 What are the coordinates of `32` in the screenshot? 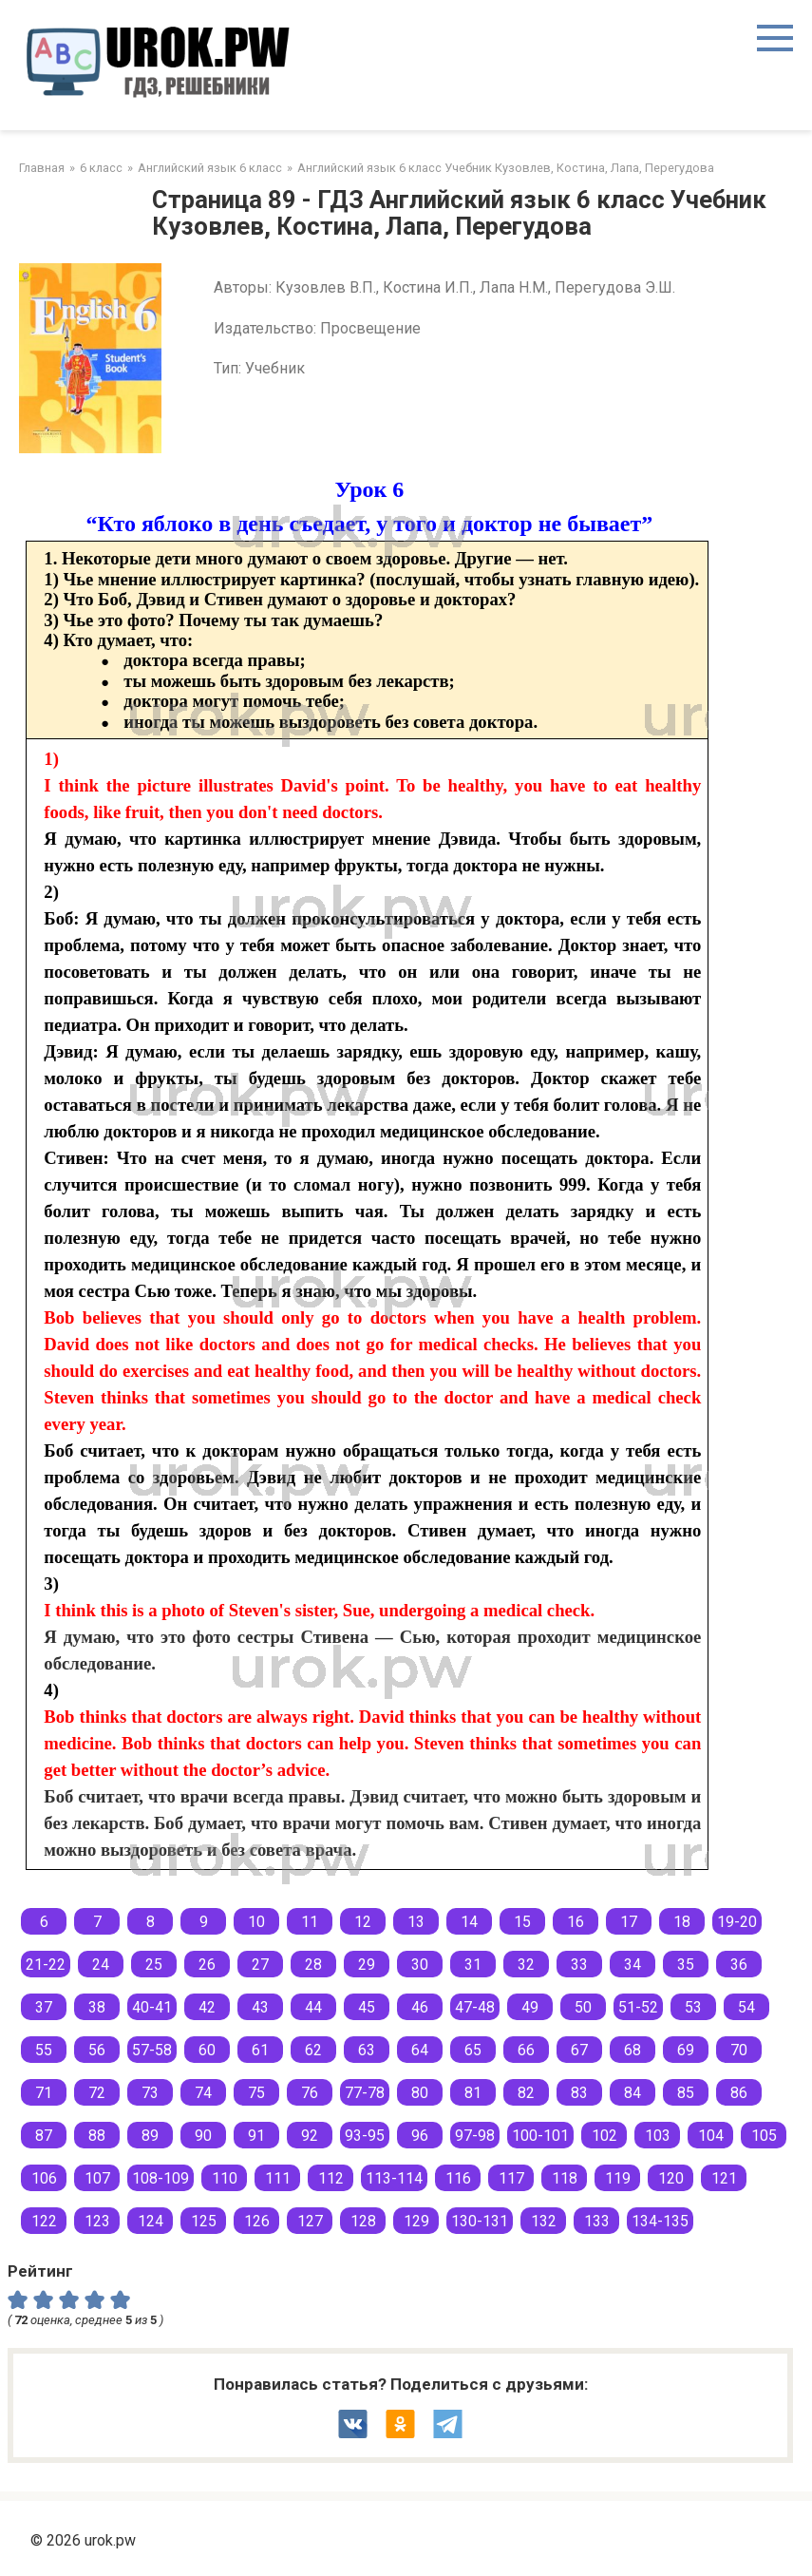 It's located at (526, 1965).